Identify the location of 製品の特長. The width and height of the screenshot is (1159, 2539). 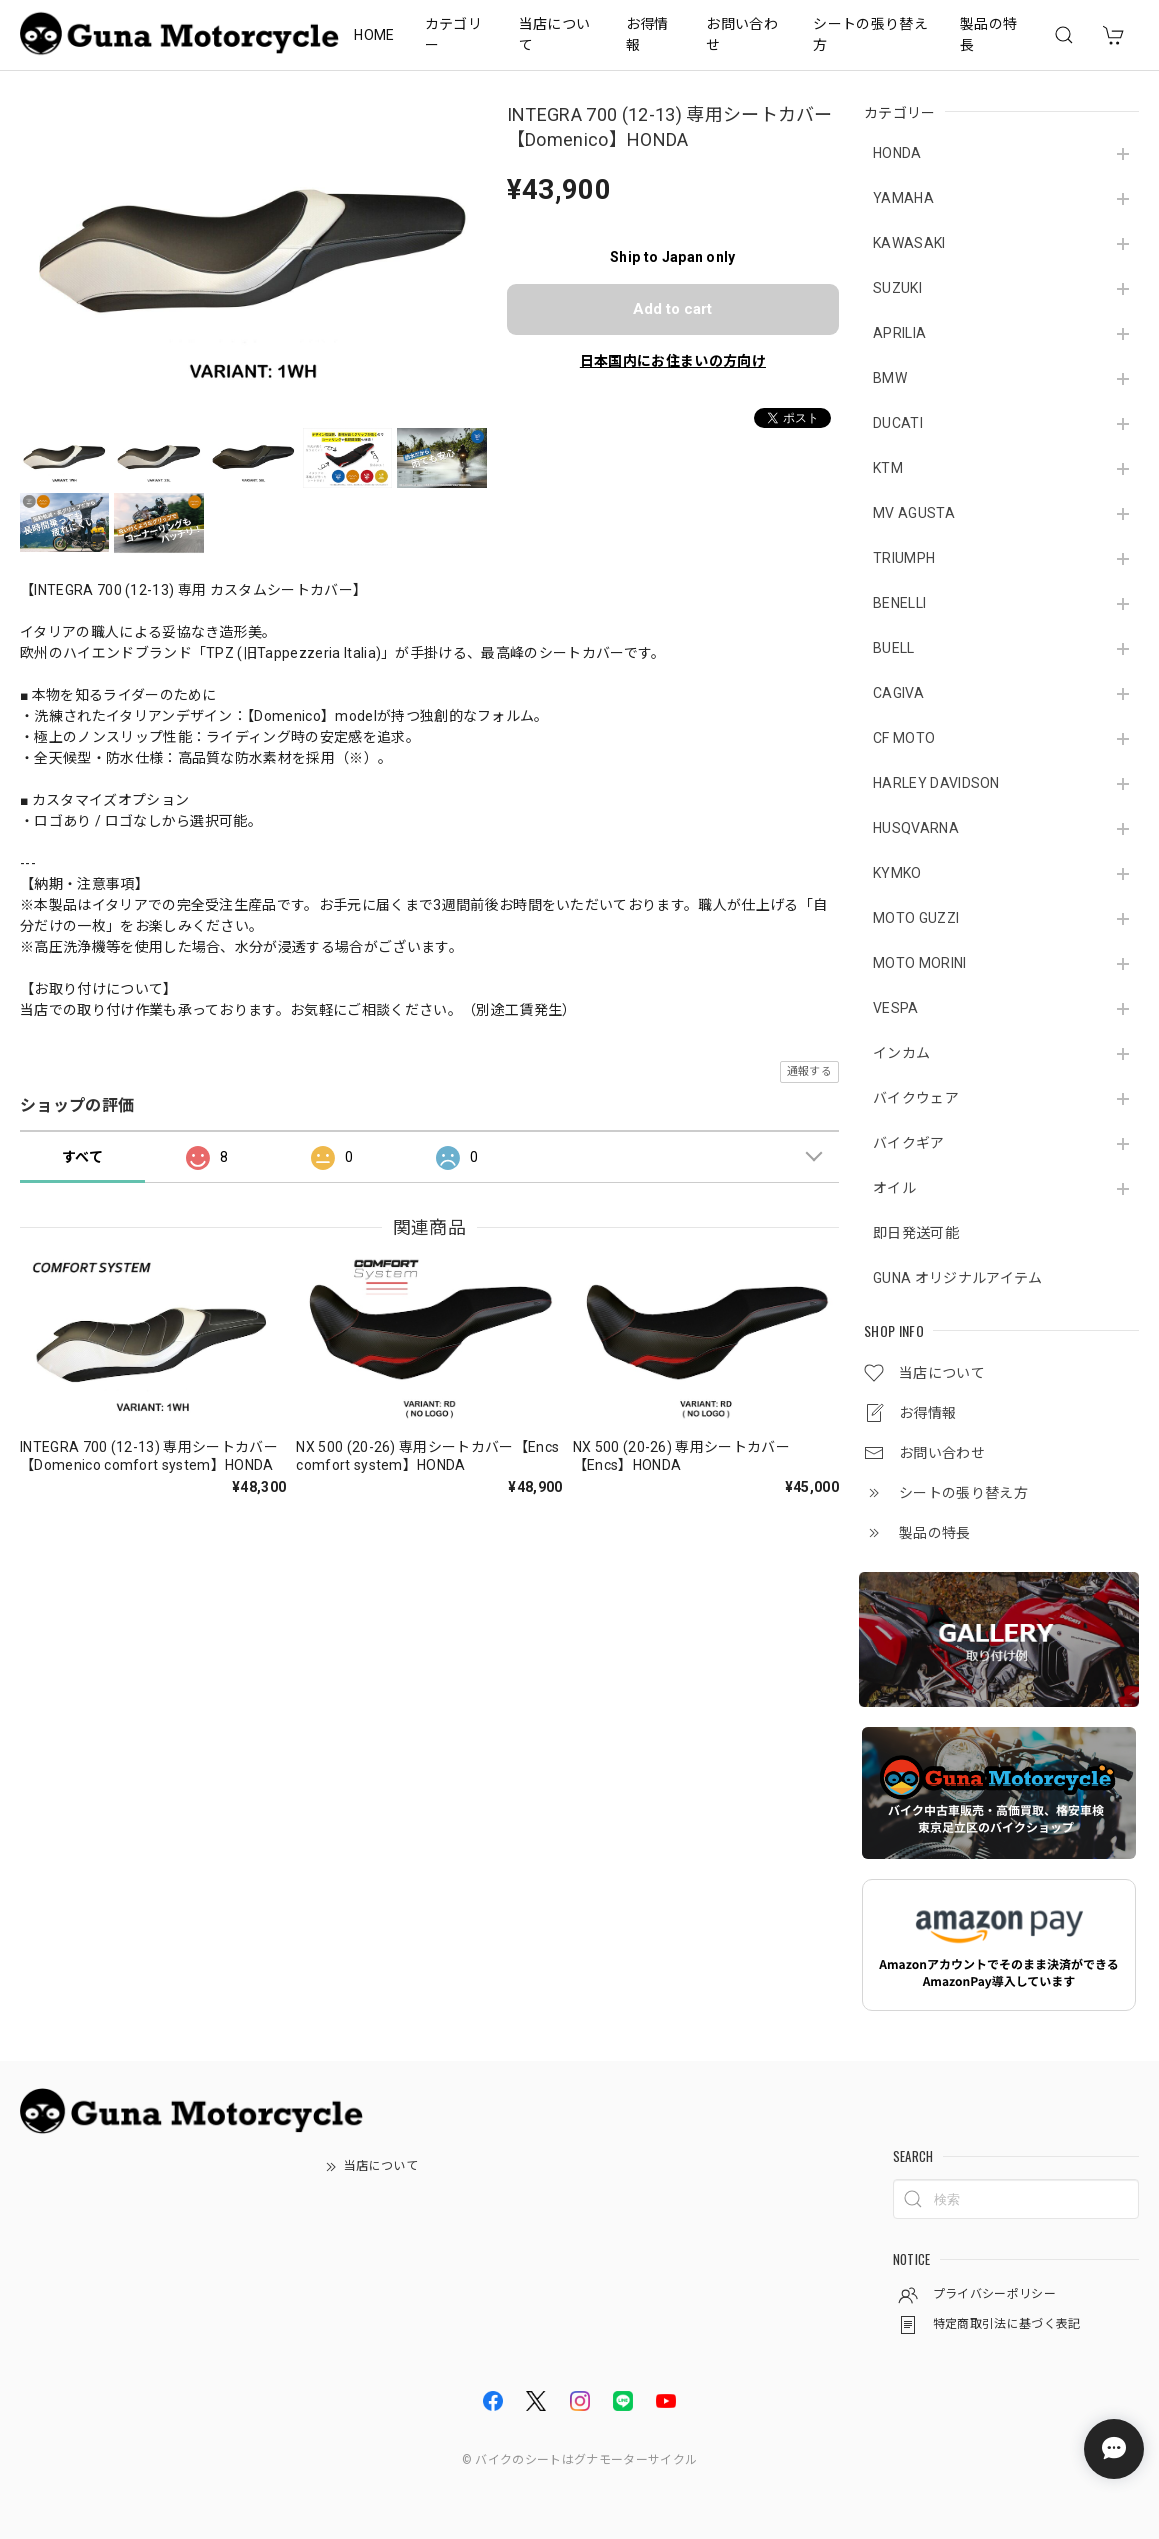
(988, 34).